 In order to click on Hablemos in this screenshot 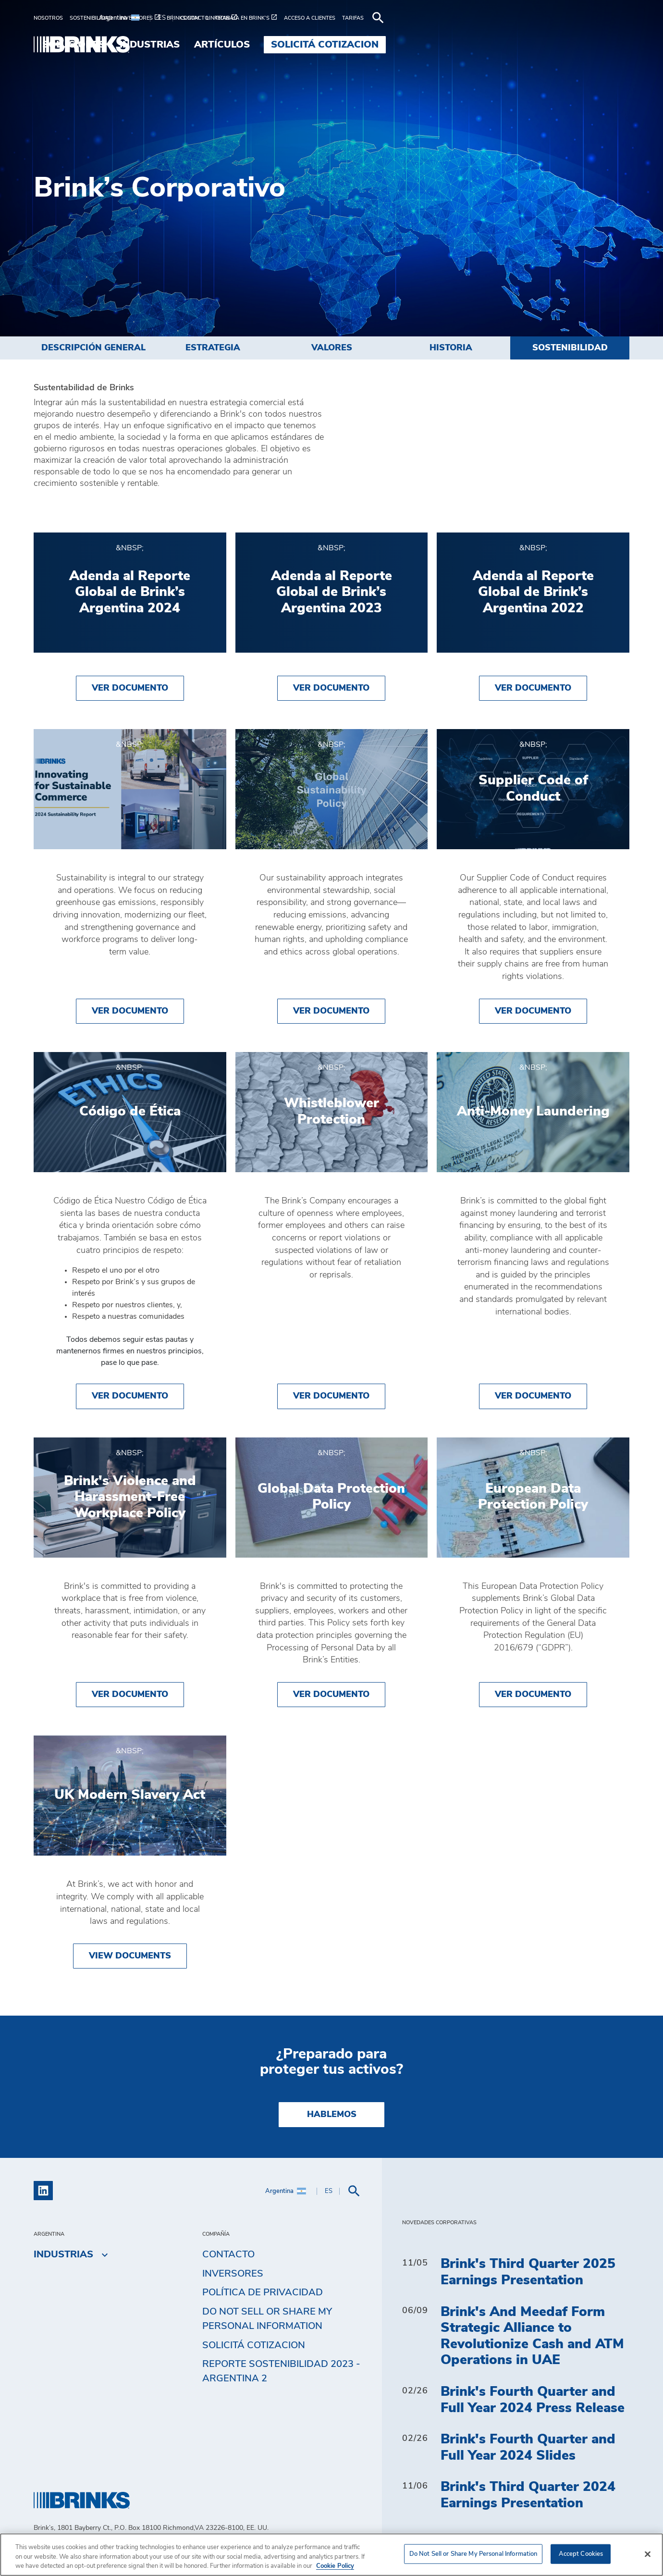, I will do `click(331, 2118)`.